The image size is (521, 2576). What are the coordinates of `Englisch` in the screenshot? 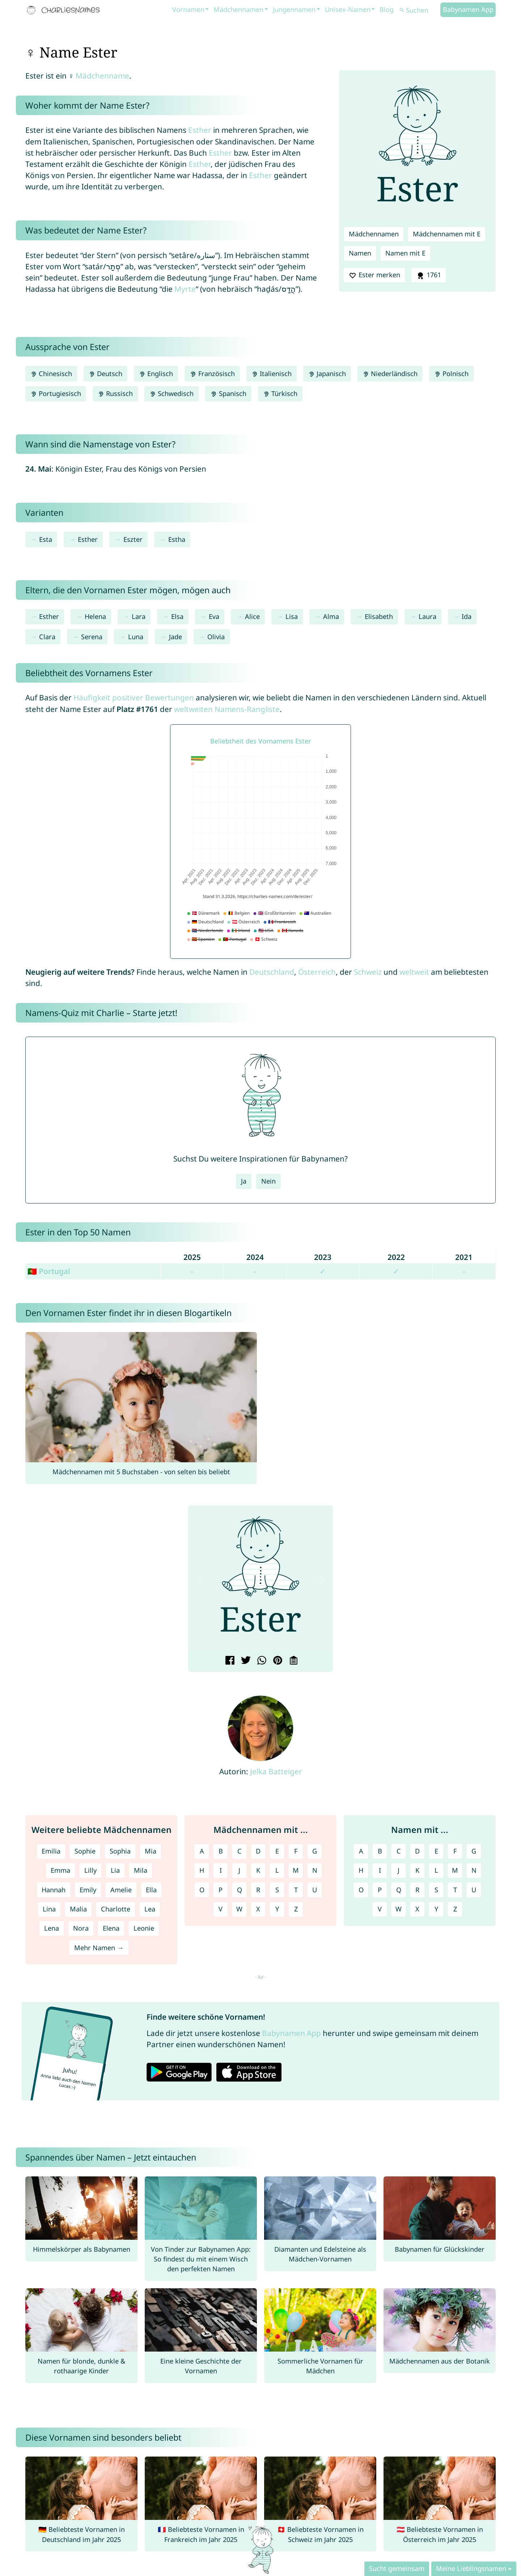 It's located at (156, 373).